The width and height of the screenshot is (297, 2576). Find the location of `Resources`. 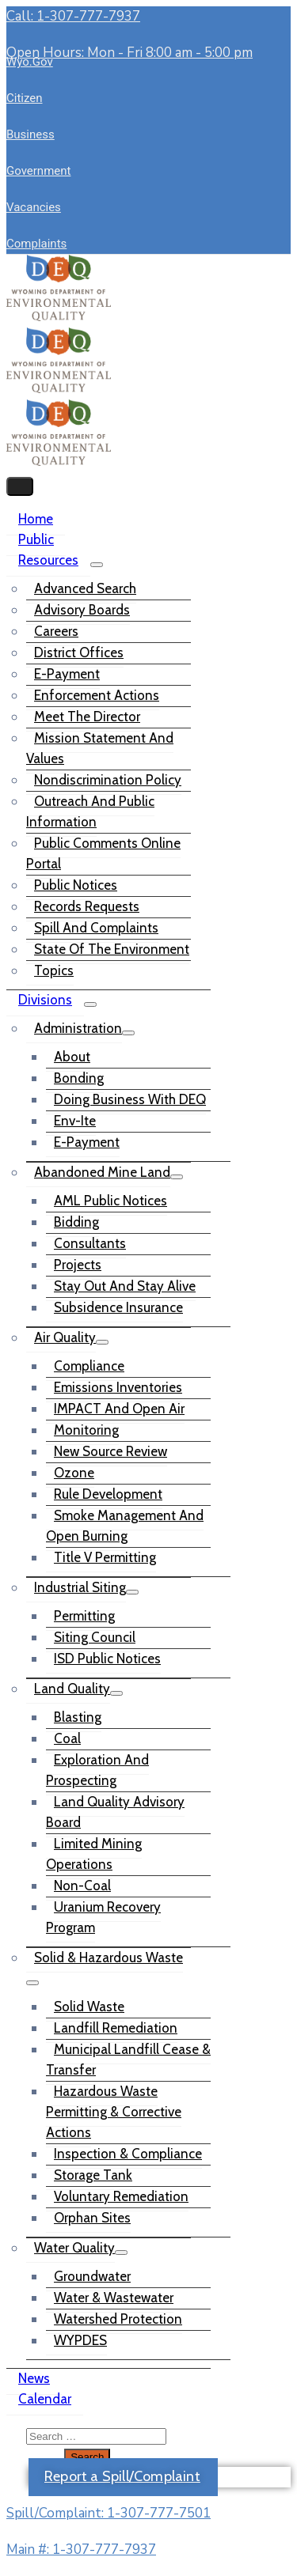

Resources is located at coordinates (48, 560).